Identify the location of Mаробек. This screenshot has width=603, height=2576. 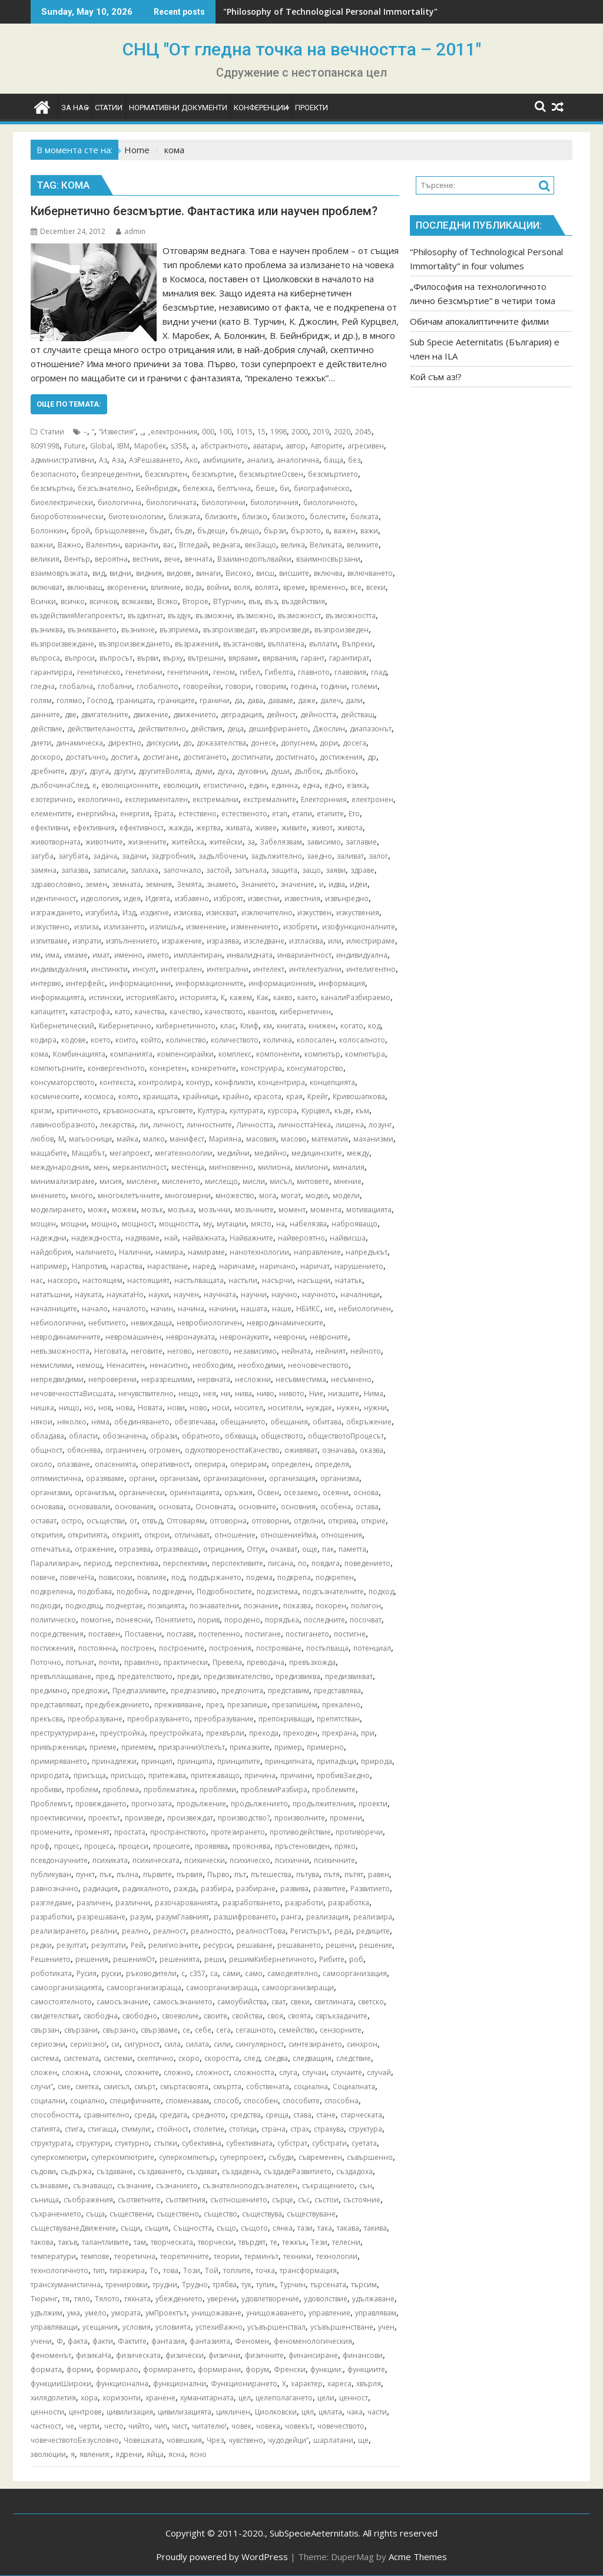
(150, 446).